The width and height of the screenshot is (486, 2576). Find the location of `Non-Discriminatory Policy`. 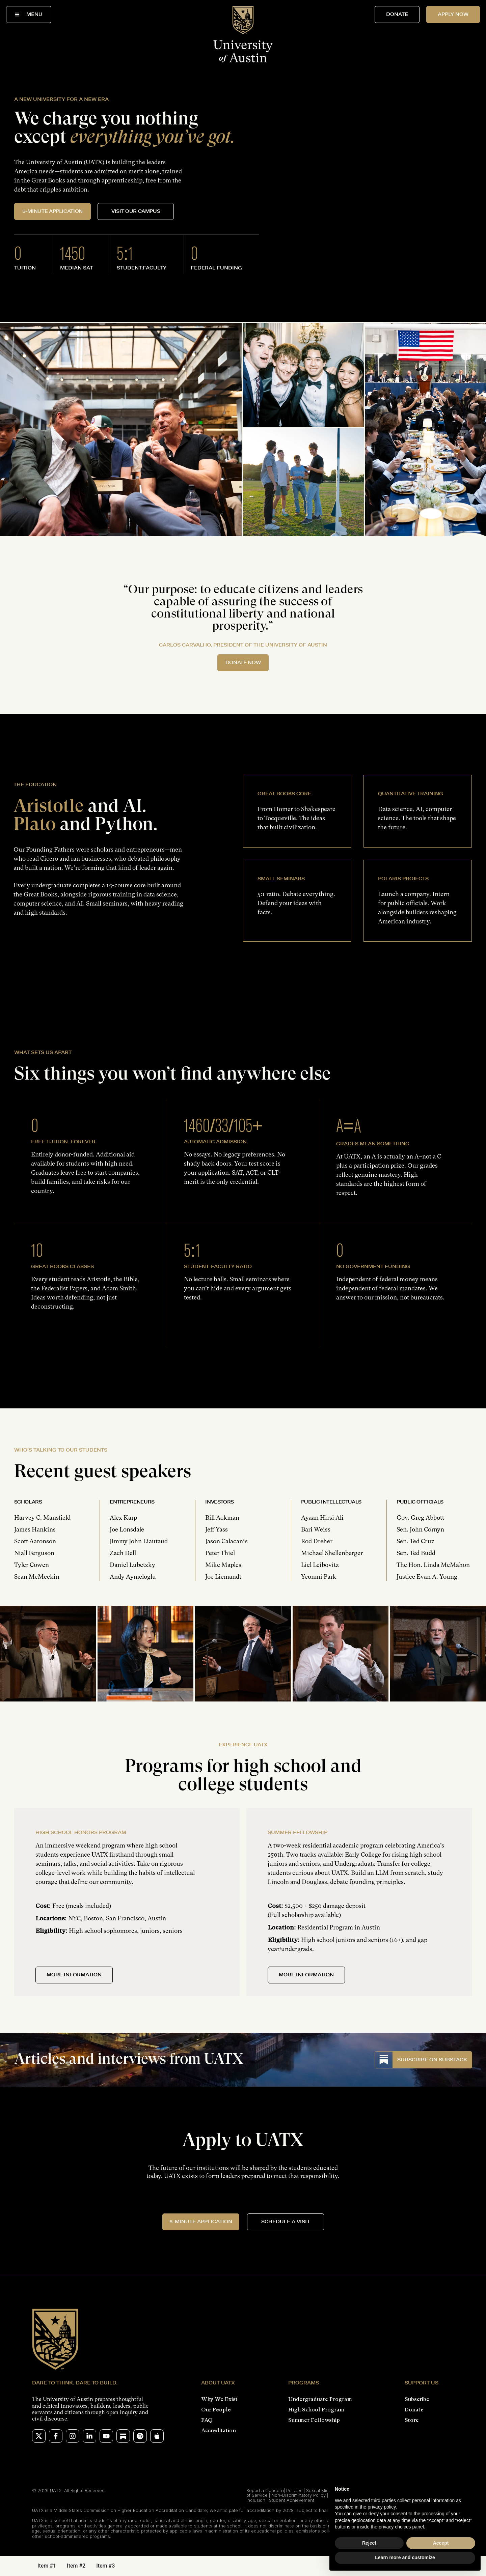

Non-Discriminatory Policy is located at coordinates (298, 2495).